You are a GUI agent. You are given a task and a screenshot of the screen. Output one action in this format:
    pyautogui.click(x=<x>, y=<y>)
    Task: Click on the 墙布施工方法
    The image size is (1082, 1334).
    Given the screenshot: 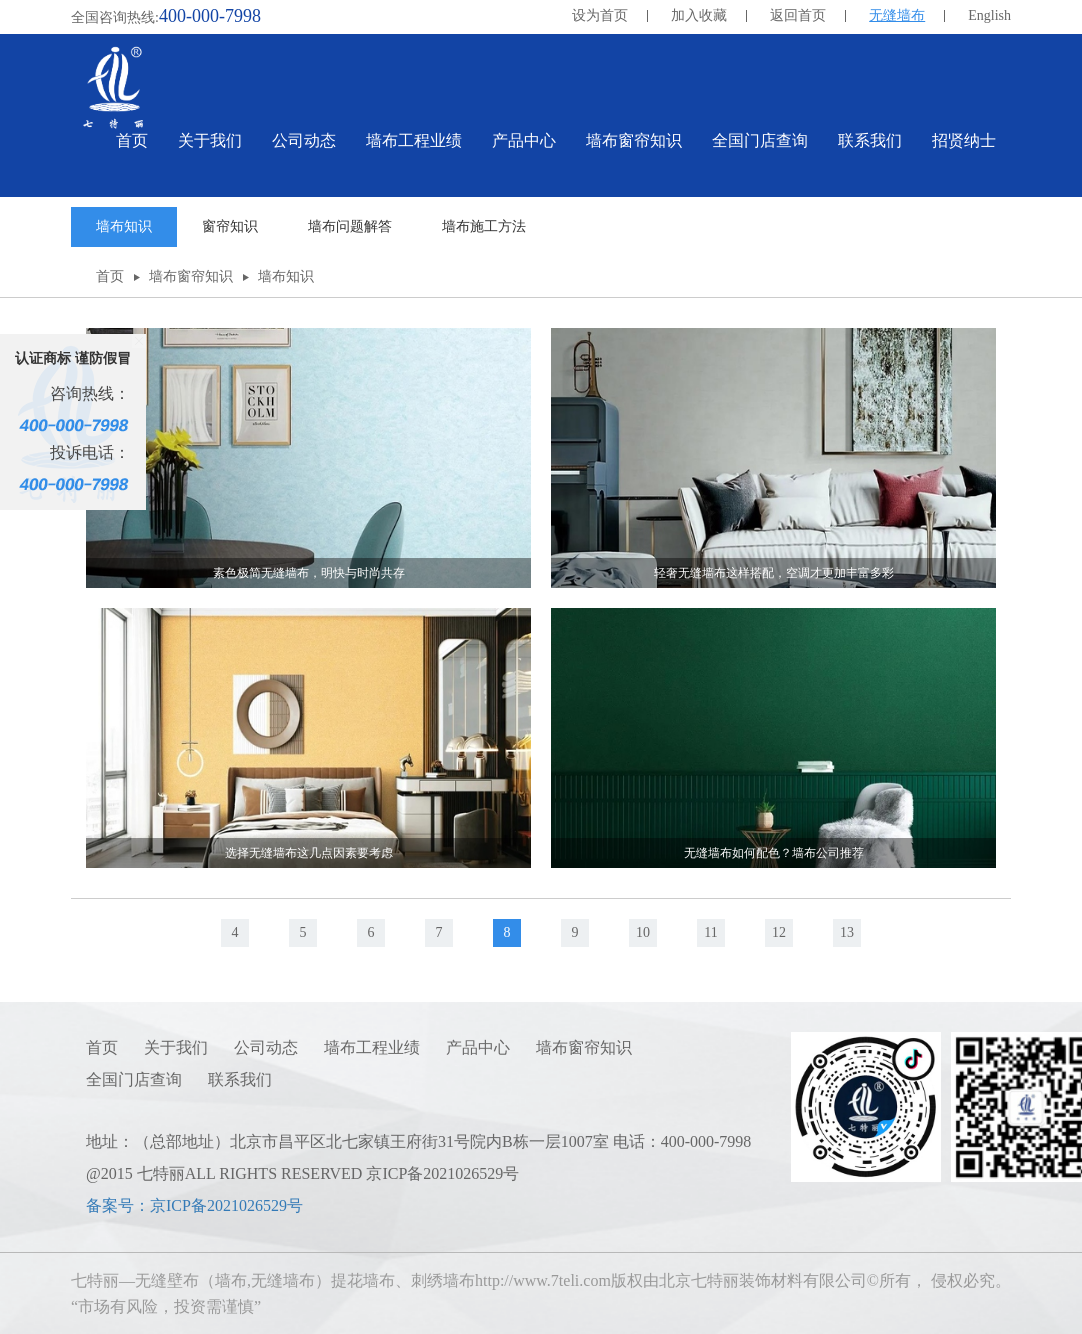 What is the action you would take?
    pyautogui.click(x=484, y=226)
    